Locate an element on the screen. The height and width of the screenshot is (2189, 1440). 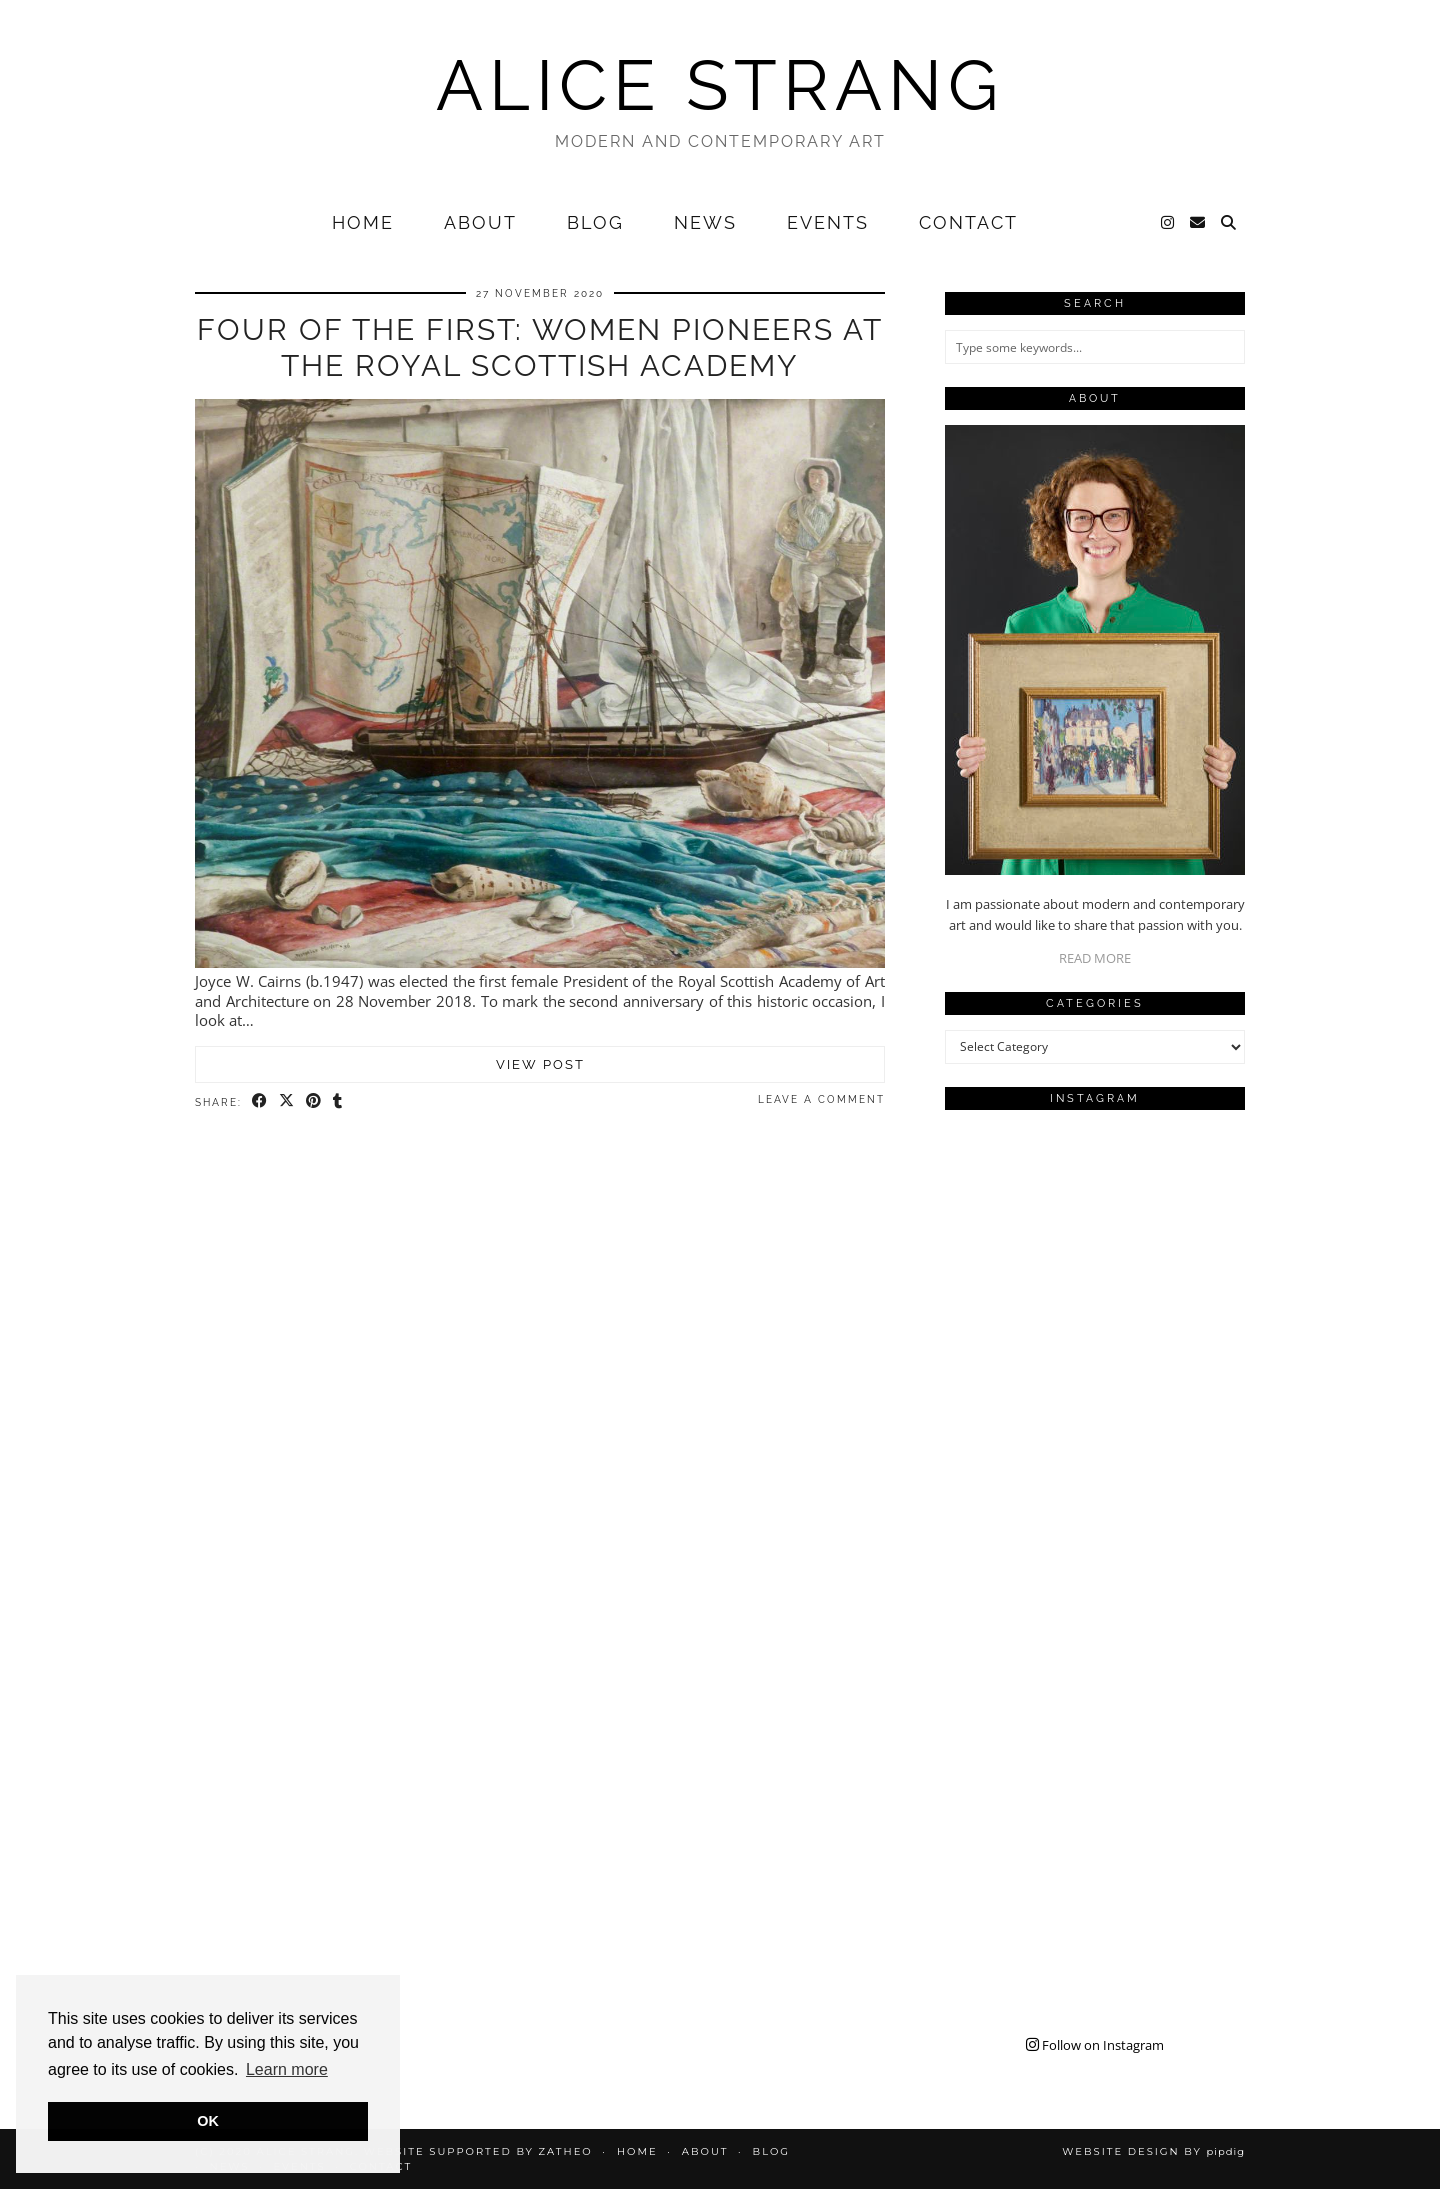
News is located at coordinates (705, 222).